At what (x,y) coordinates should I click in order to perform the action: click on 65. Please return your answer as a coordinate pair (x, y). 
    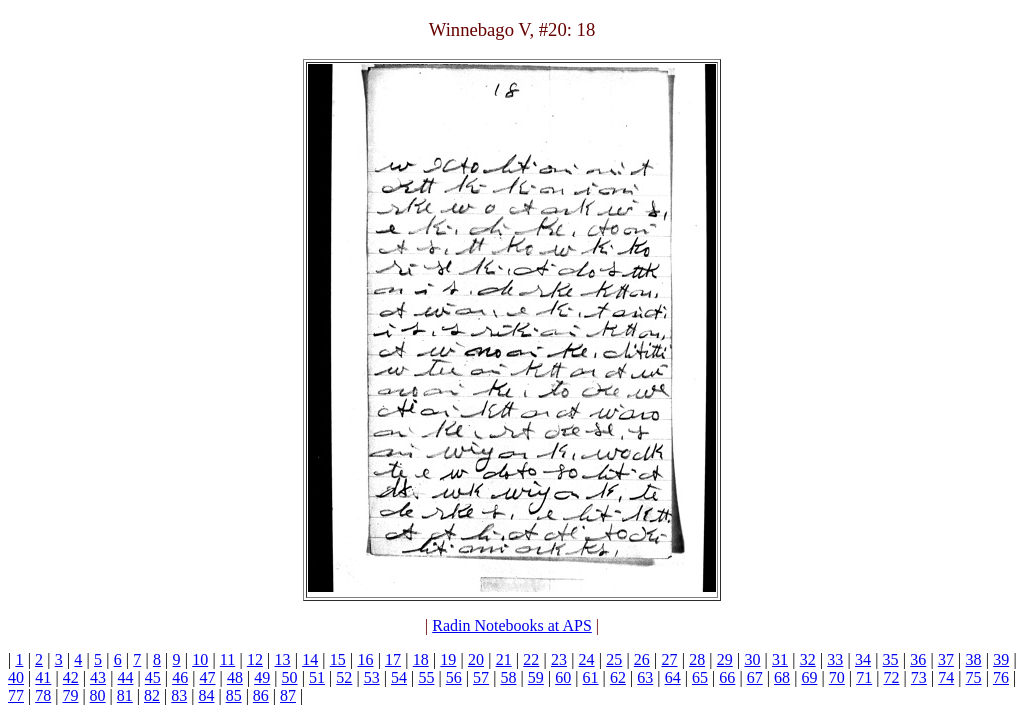
    Looking at the image, I should click on (700, 677).